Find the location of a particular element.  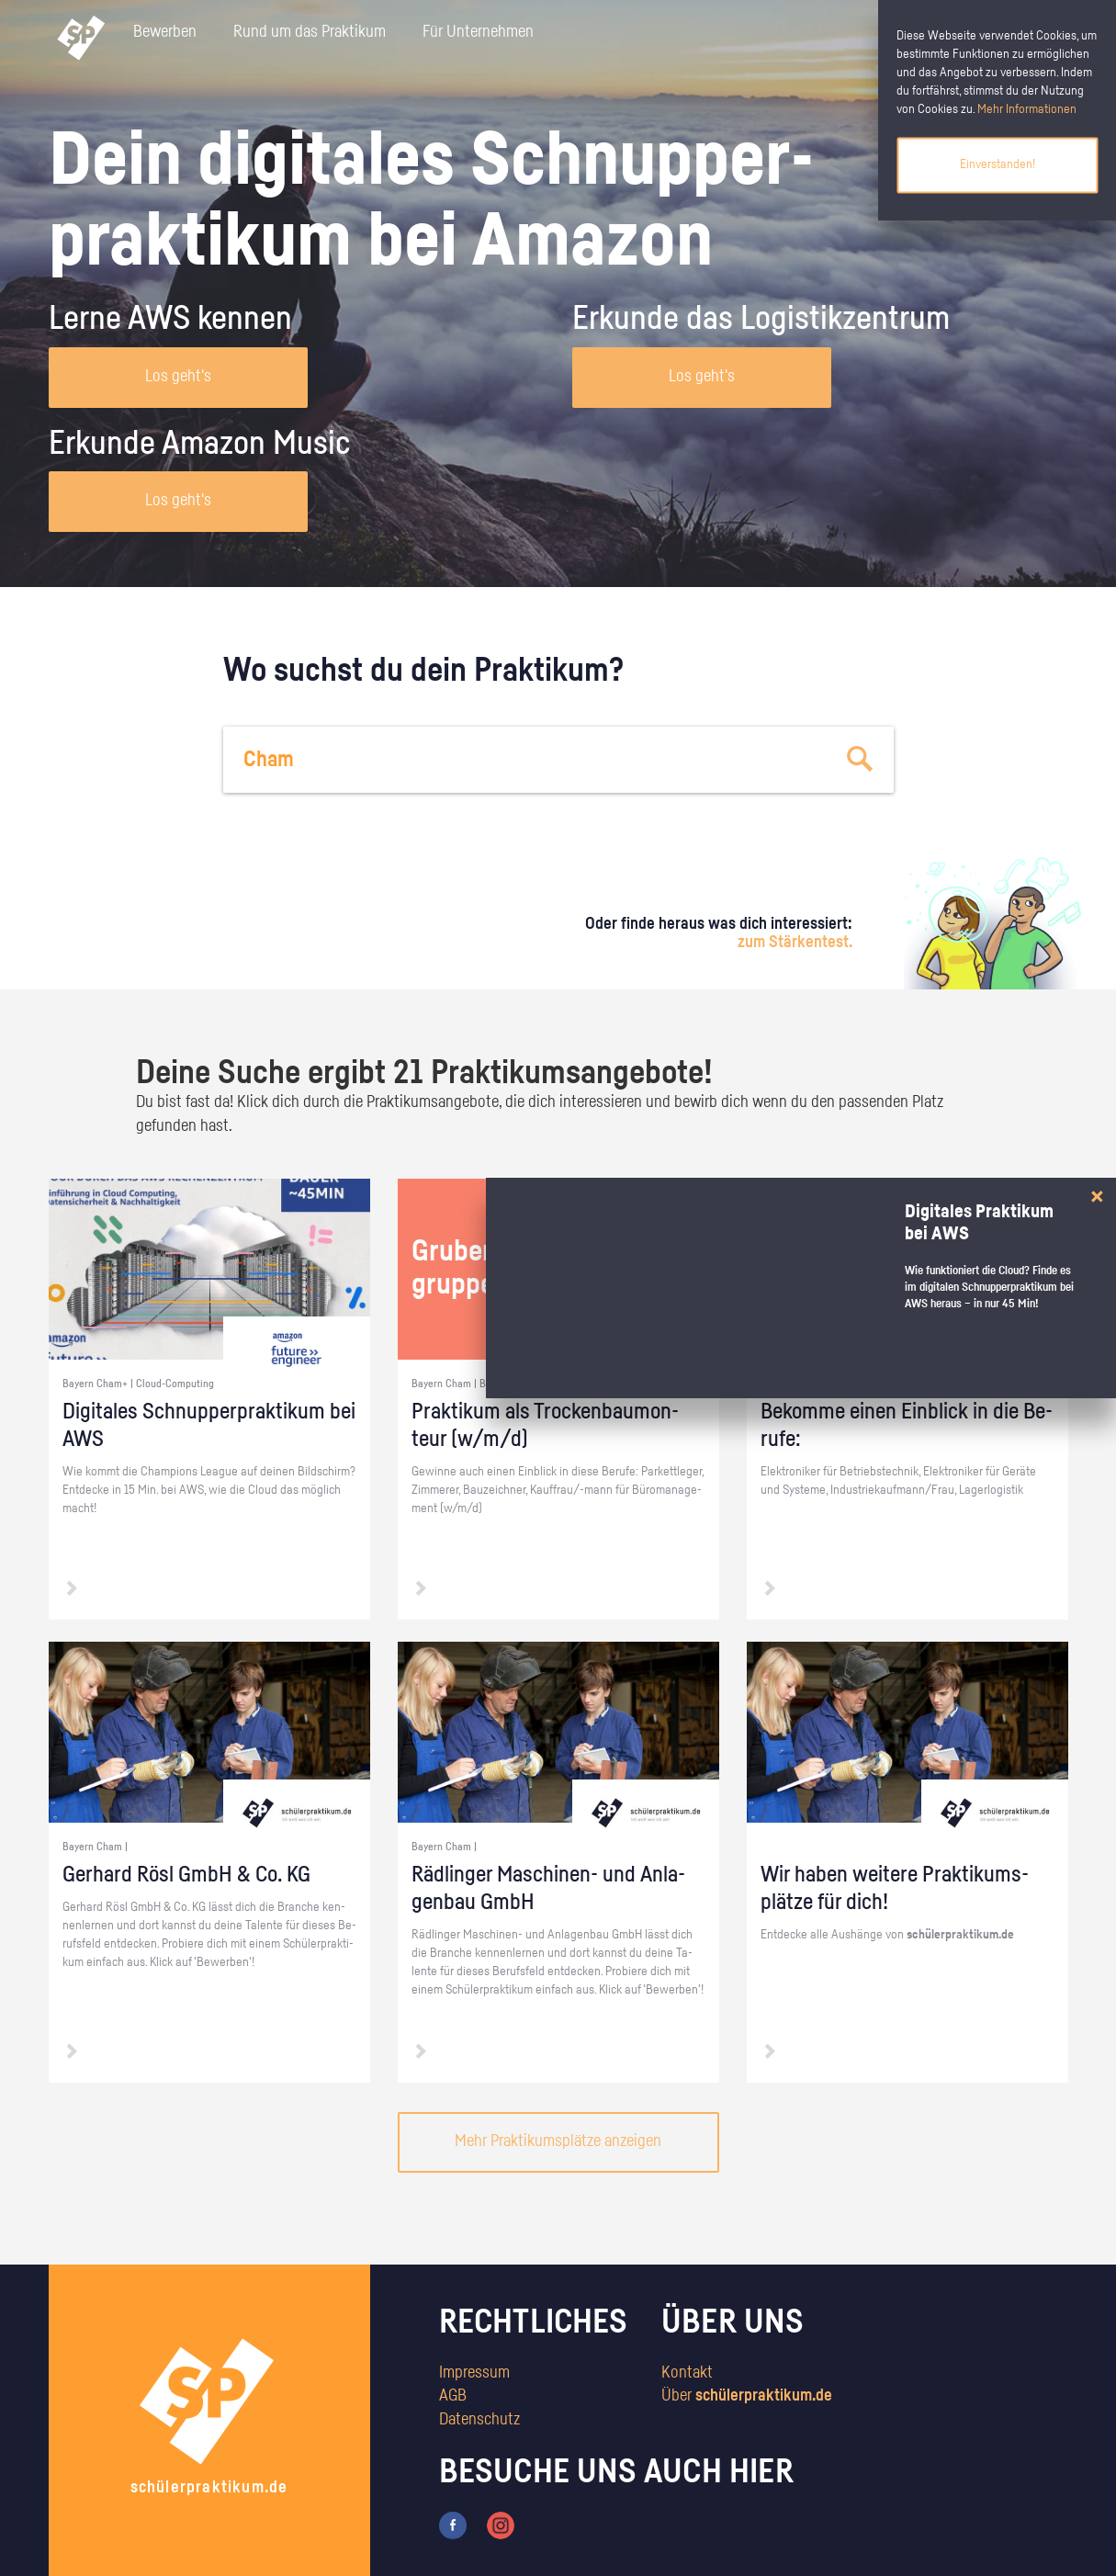

Mehr Praktikumsplätze anzeigen is located at coordinates (558, 2141).